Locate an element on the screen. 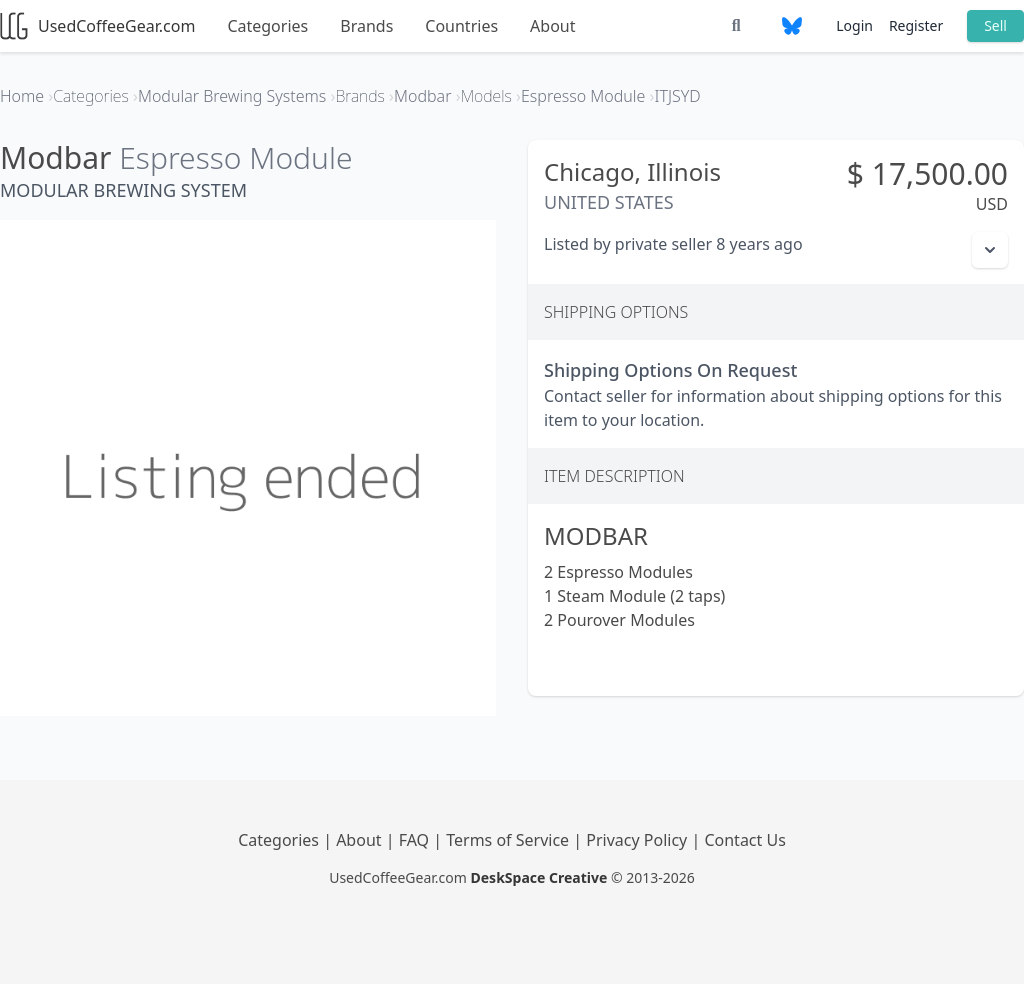 The image size is (1024, 984). Terms of Service is located at coordinates (509, 840).